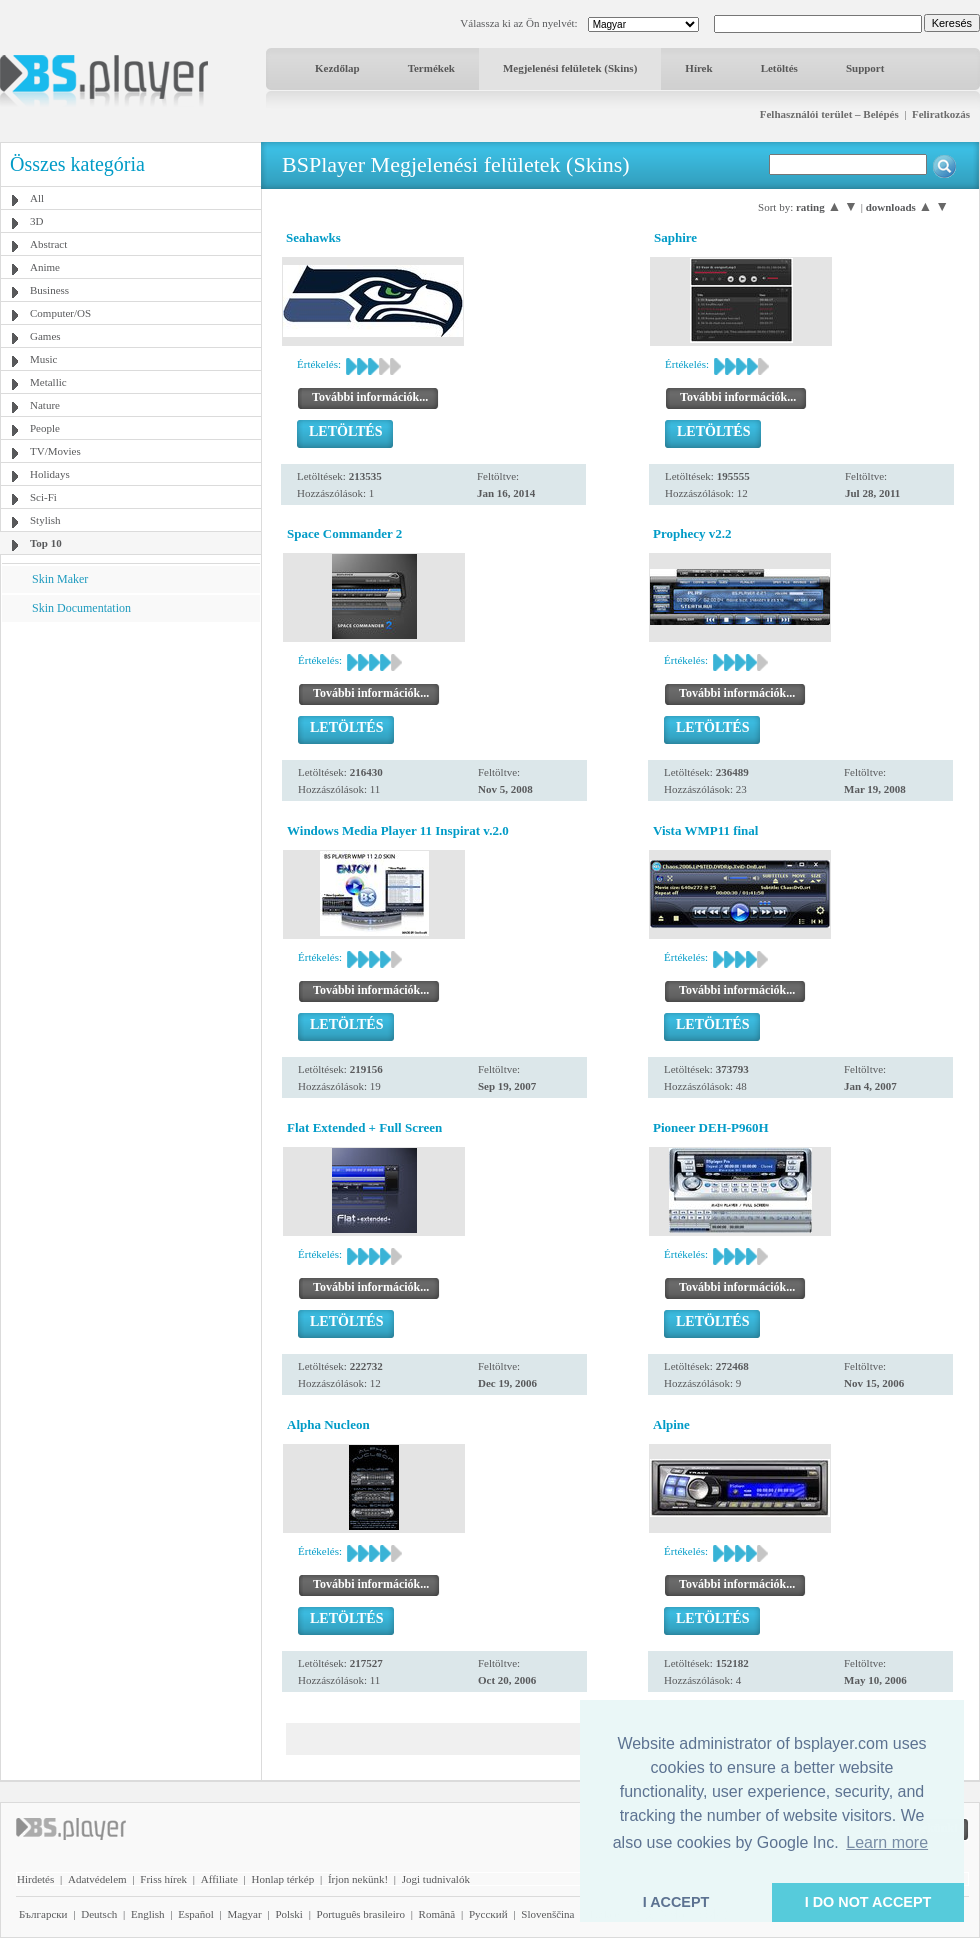 The width and height of the screenshot is (980, 1938). Describe the element at coordinates (337, 68) in the screenshot. I see `Kezdőlap` at that location.